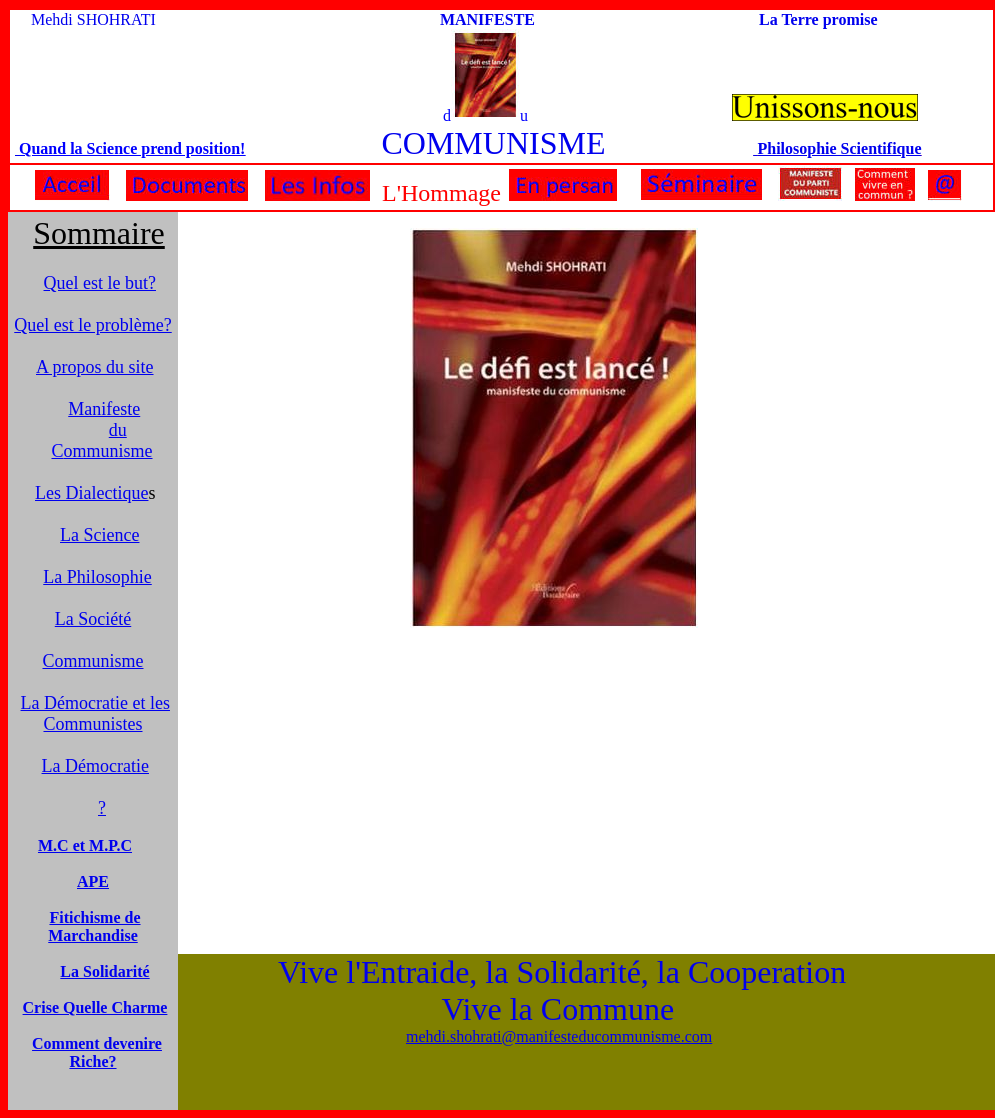  What do you see at coordinates (100, 283) in the screenshot?
I see `Quel est le but?` at bounding box center [100, 283].